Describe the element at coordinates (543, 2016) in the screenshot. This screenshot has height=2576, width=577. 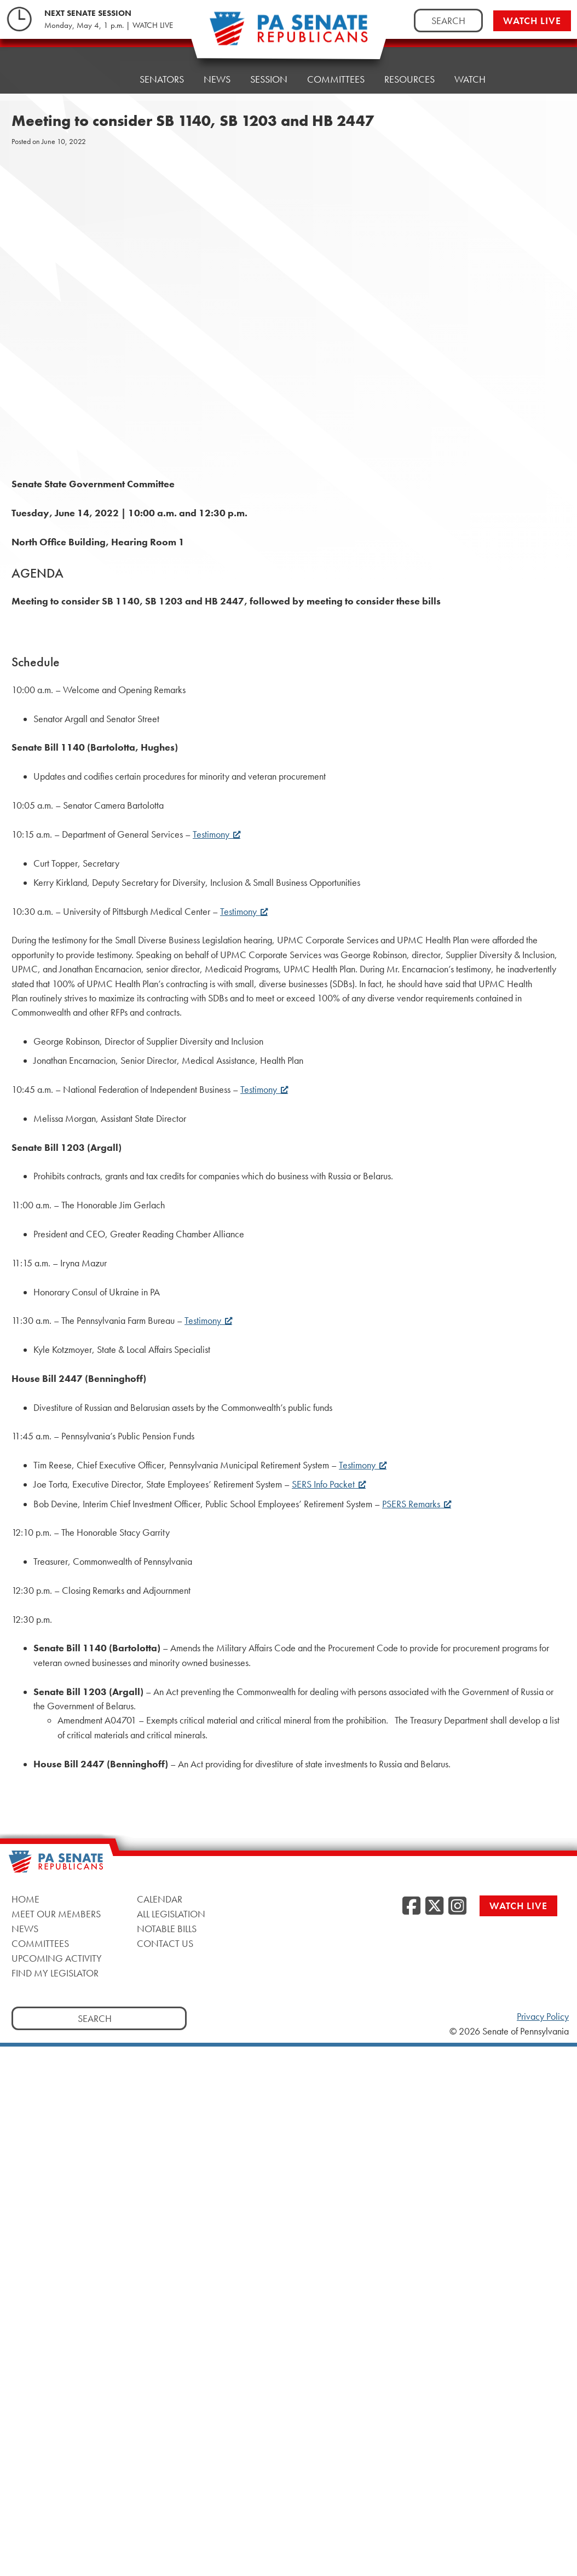
I see `Privacy Policy` at that location.